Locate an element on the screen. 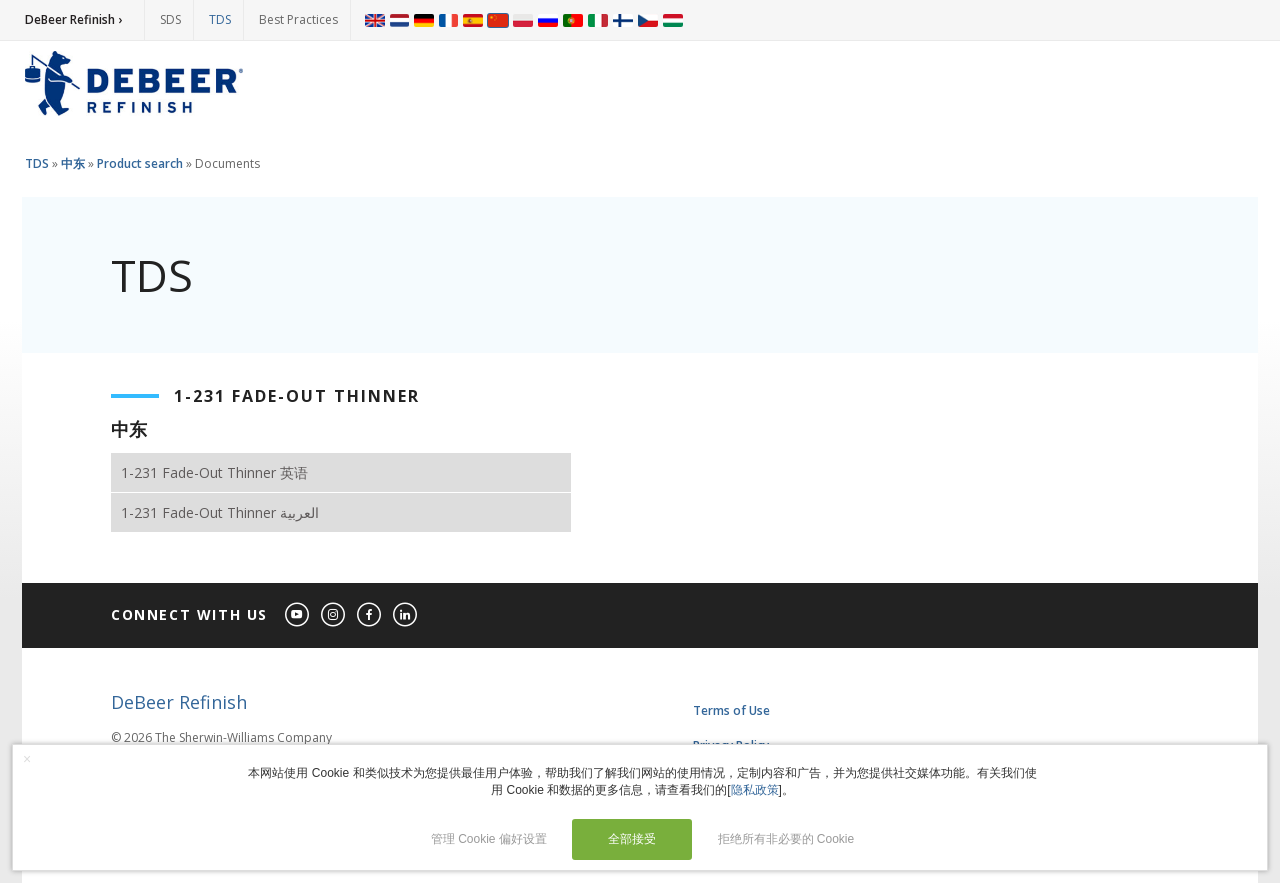 This screenshot has width=1280, height=883. DeBeer Refinish › is located at coordinates (73, 19).